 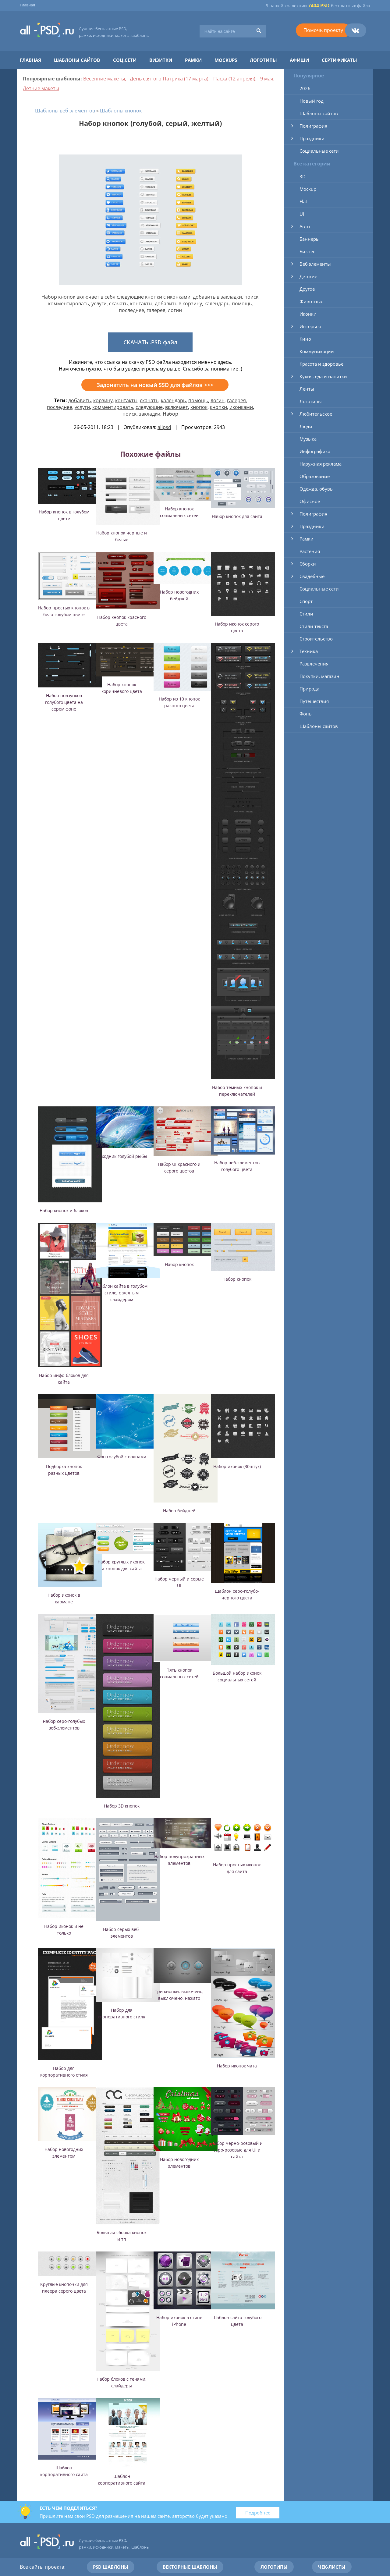 What do you see at coordinates (179, 1510) in the screenshot?
I see `Набор бейджей` at bounding box center [179, 1510].